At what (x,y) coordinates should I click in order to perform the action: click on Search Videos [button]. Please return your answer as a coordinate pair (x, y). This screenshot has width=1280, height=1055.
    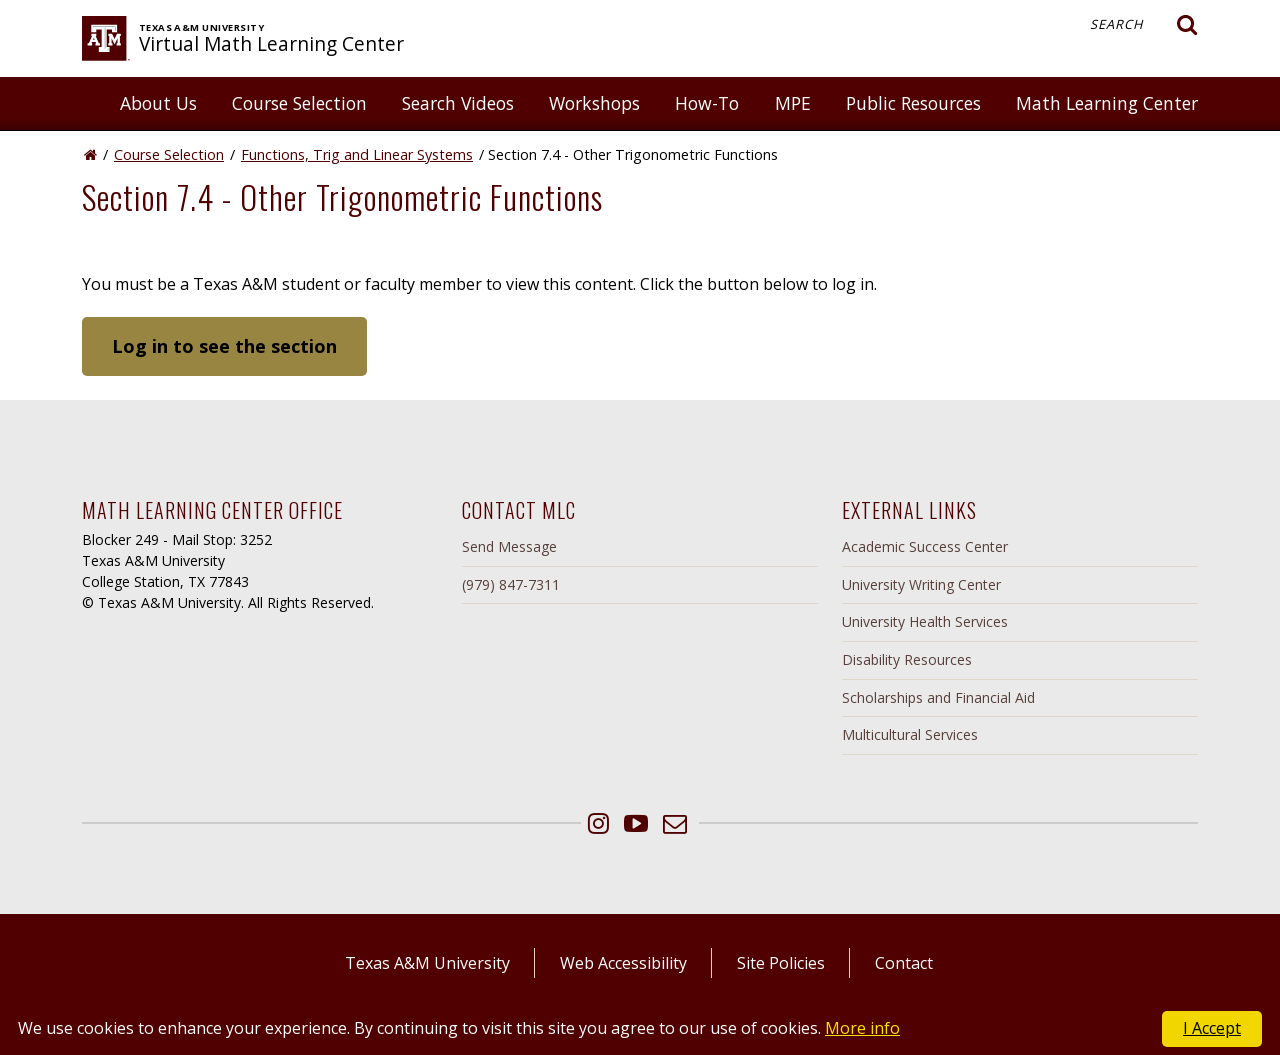
    Looking at the image, I should click on (458, 103).